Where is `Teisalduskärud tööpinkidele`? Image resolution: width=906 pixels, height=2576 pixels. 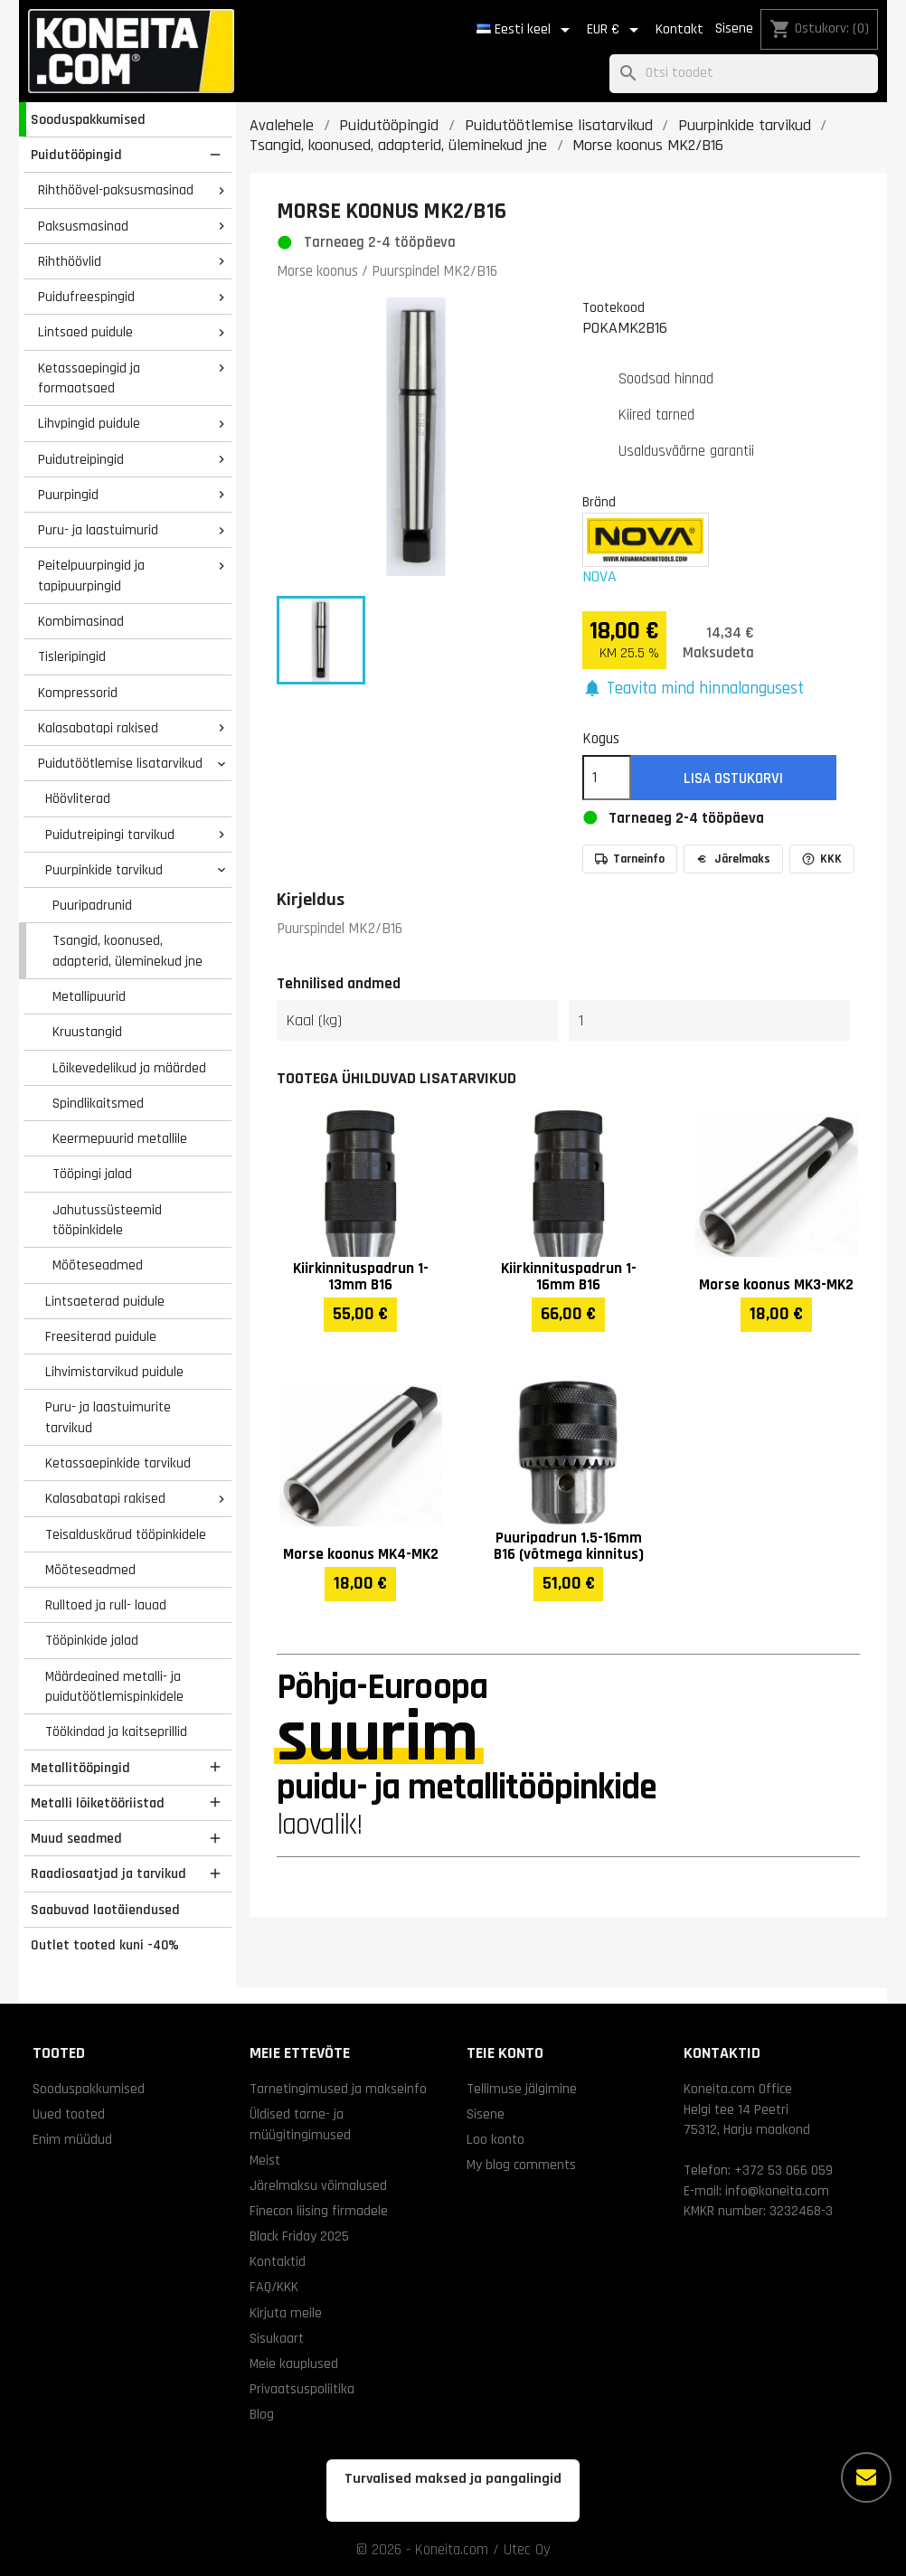 Teisalduskärud tööpinkidele is located at coordinates (125, 1534).